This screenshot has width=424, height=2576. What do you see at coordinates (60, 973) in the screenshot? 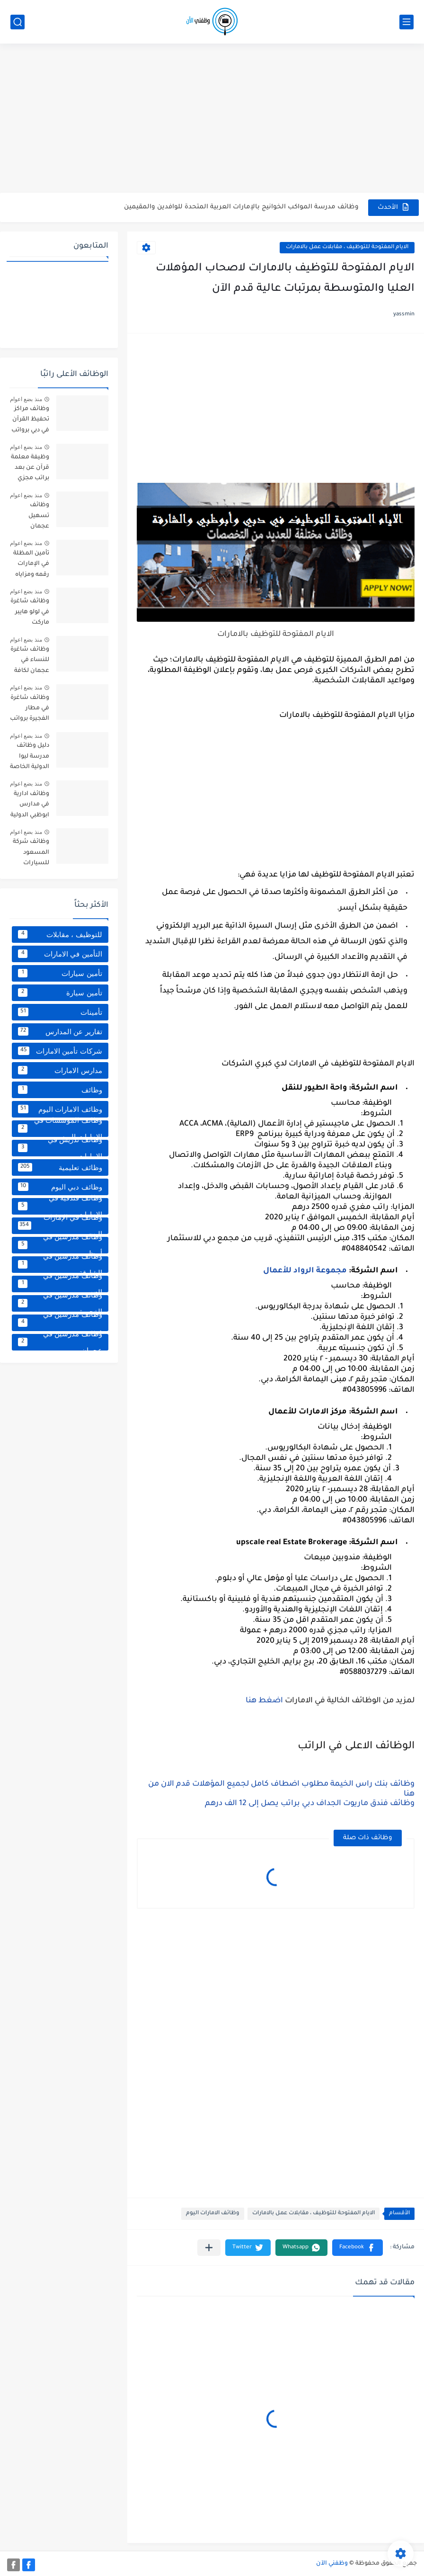
I see `تأمين سيارات` at bounding box center [60, 973].